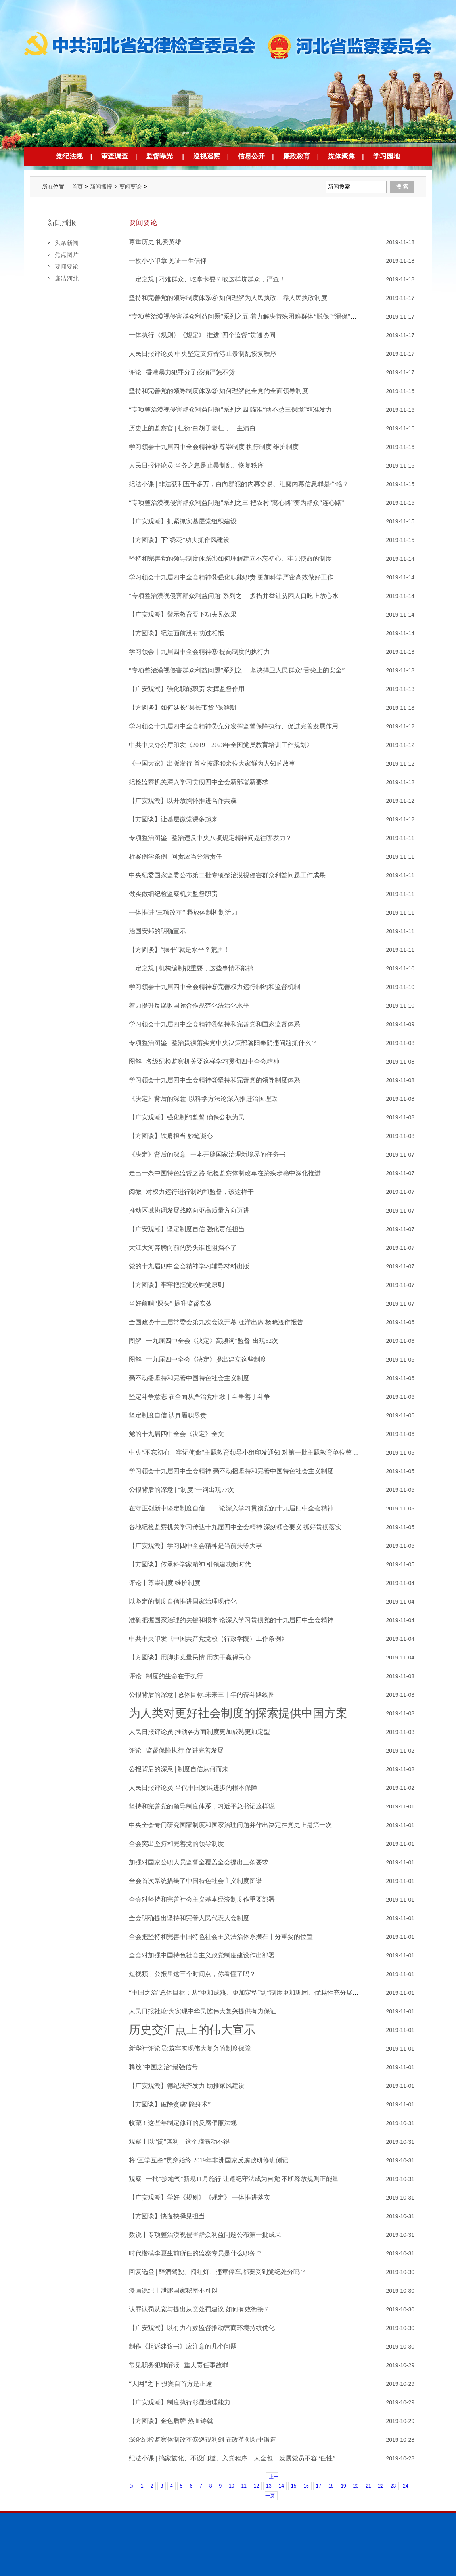 The height and width of the screenshot is (2576, 456). What do you see at coordinates (101, 186) in the screenshot?
I see `新闻播报` at bounding box center [101, 186].